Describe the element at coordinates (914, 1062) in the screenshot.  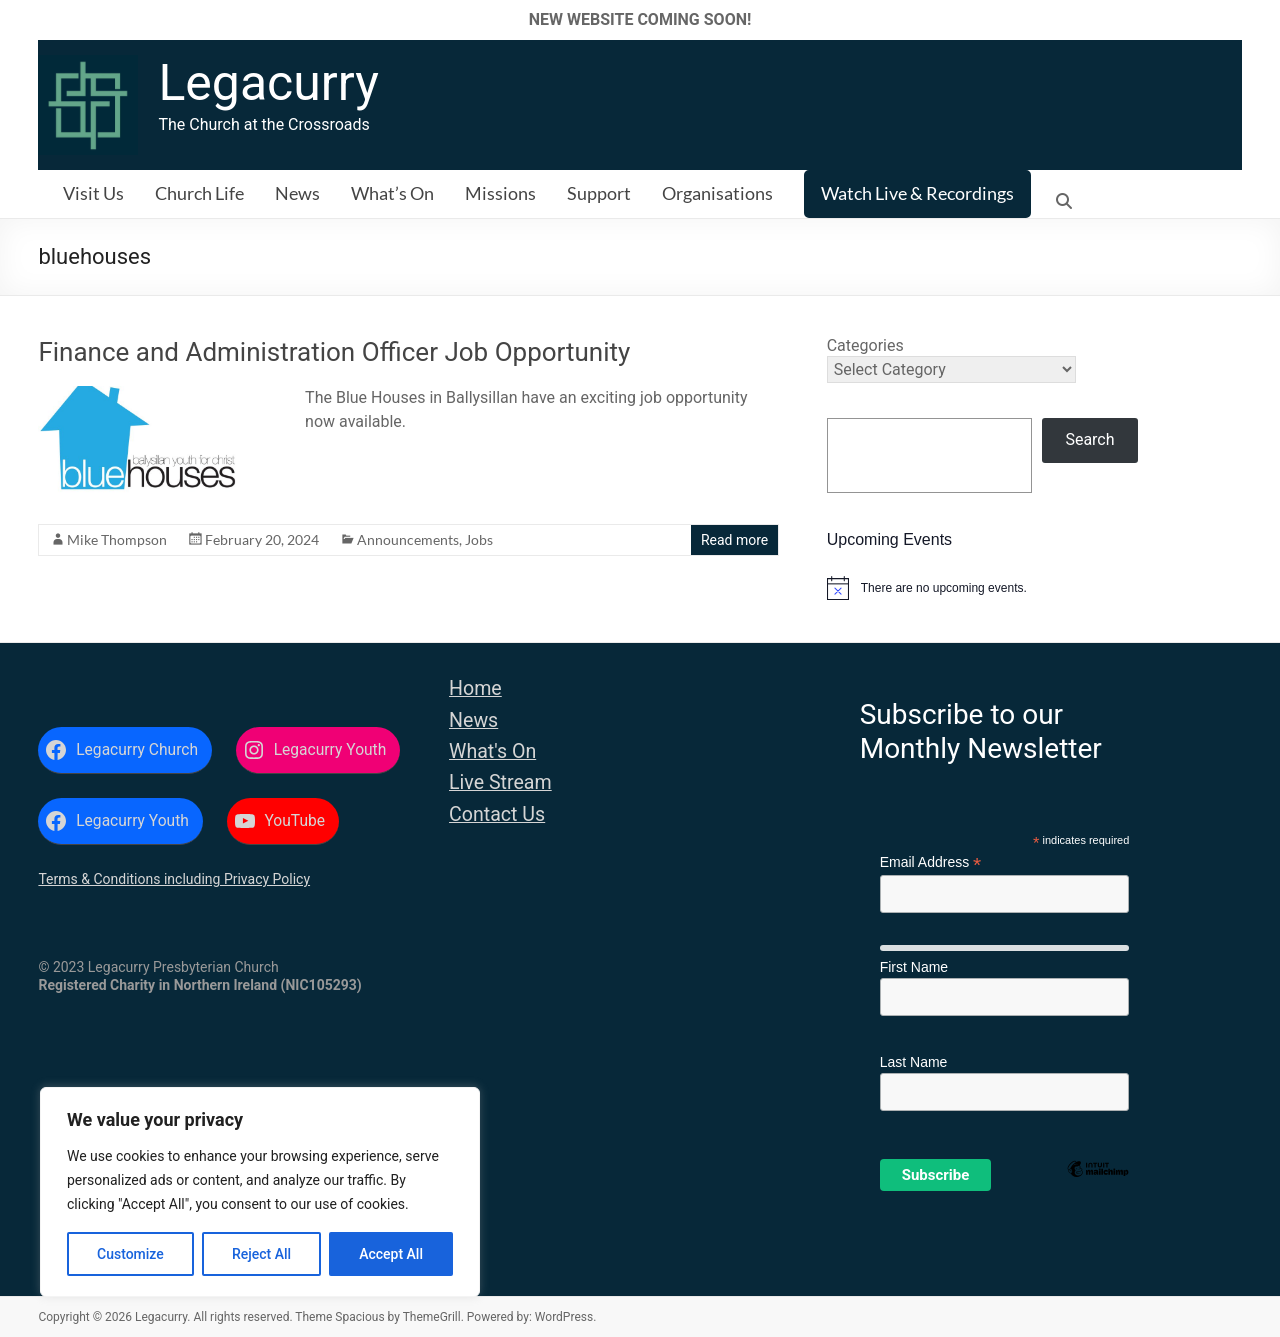
I see `Last Name` at that location.